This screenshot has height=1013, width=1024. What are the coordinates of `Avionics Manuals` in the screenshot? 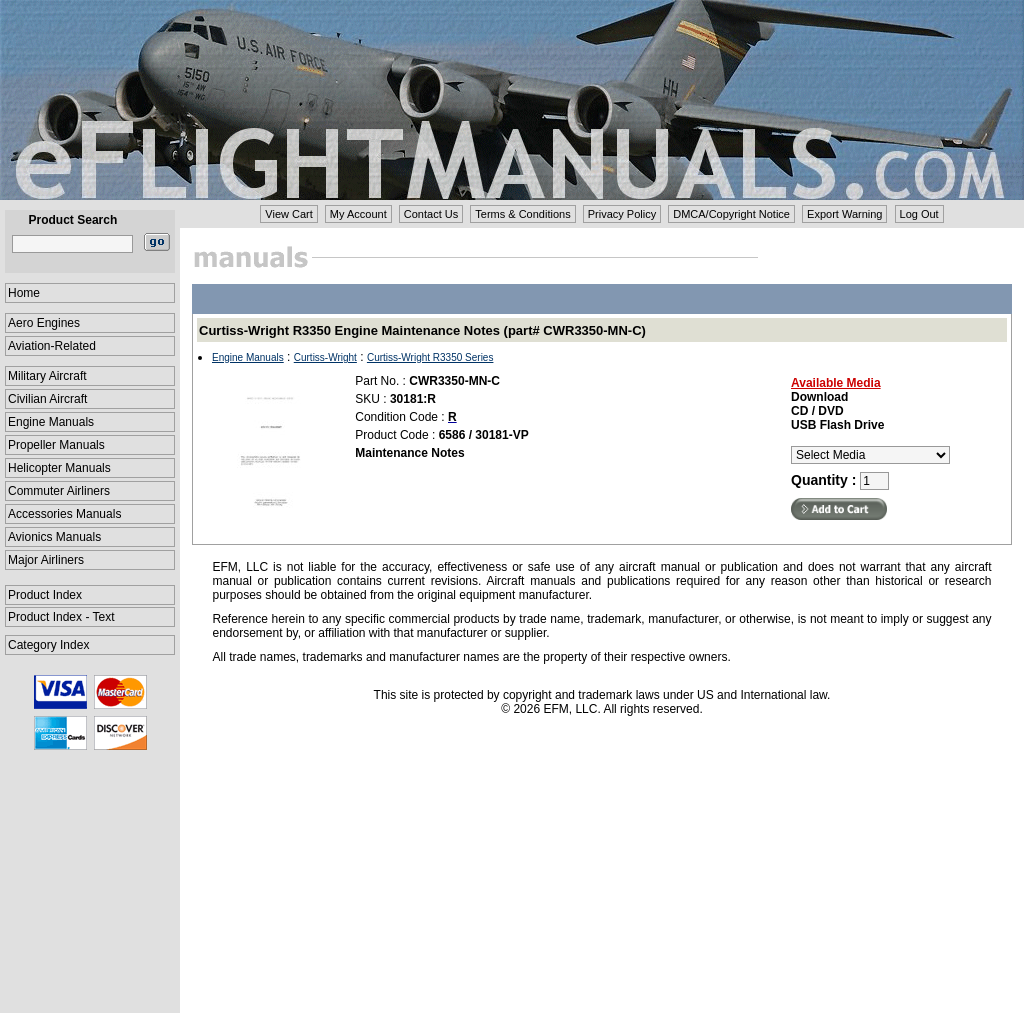 It's located at (54, 537).